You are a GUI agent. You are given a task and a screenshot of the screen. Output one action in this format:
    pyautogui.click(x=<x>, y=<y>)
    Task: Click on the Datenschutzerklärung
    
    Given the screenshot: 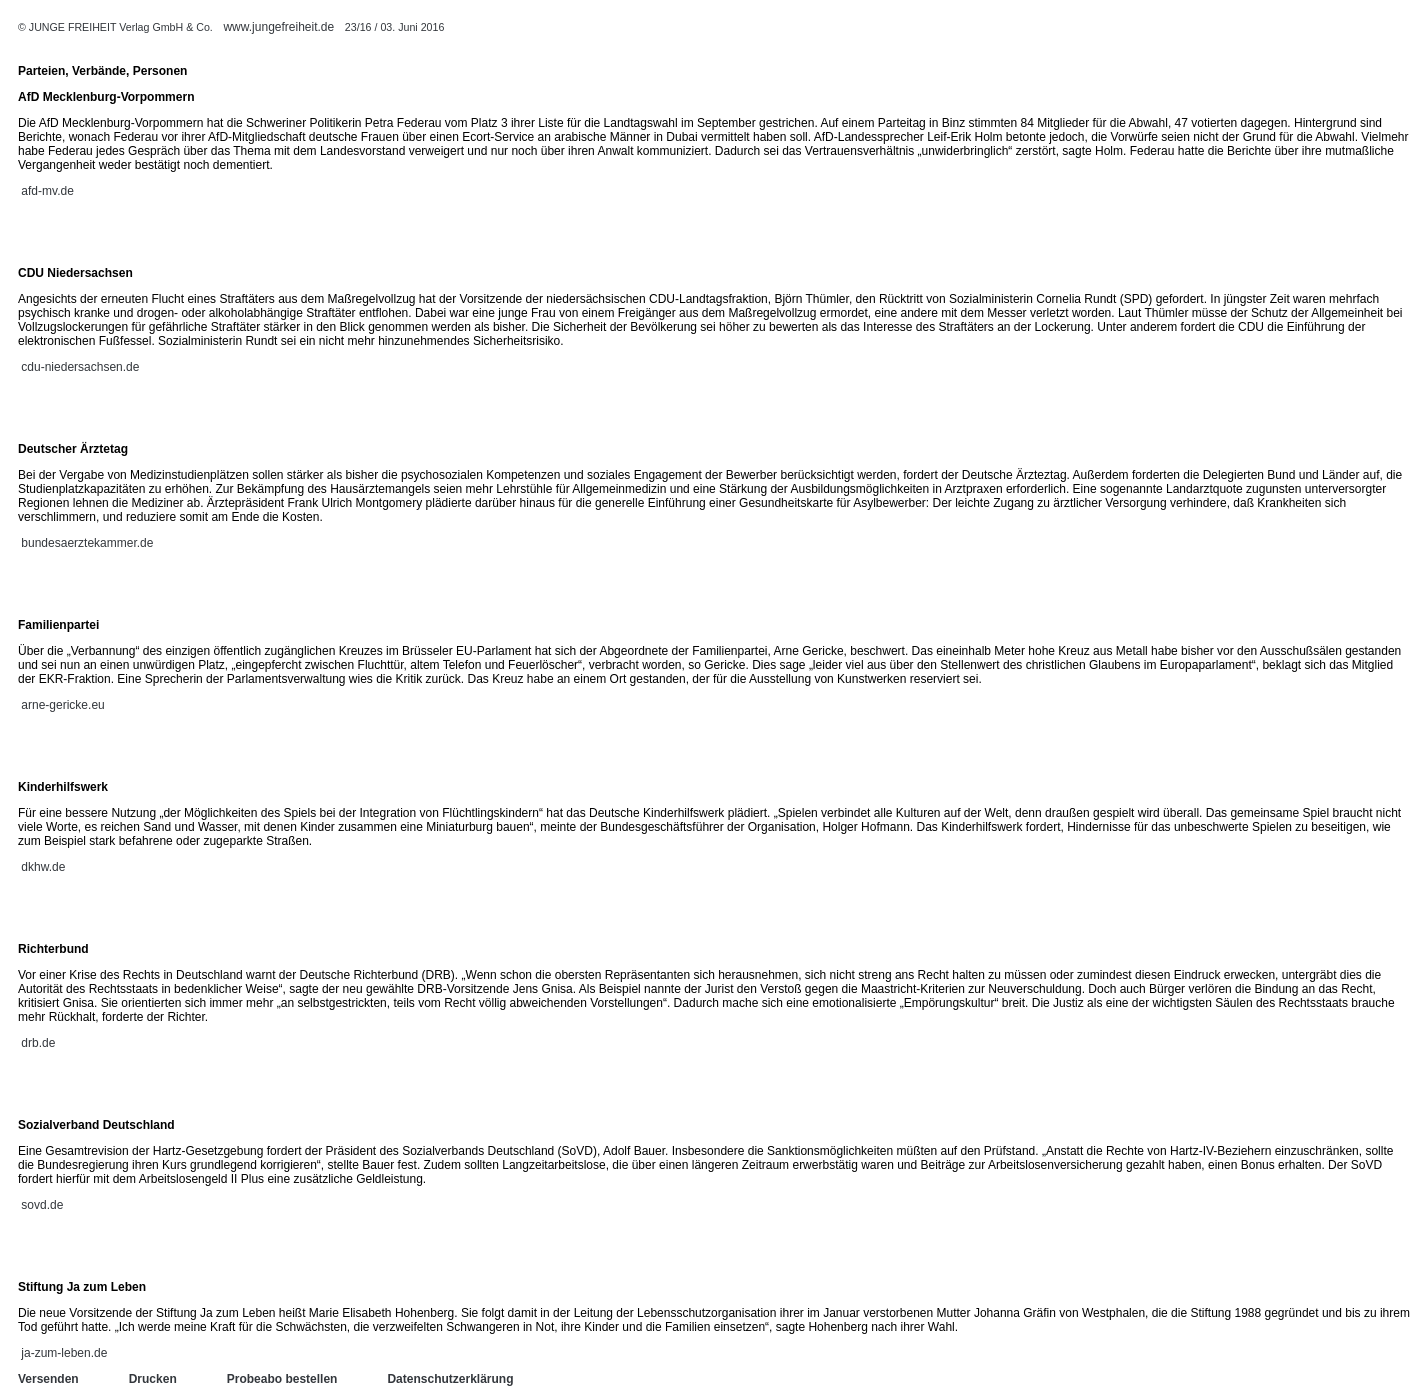 What is the action you would take?
    pyautogui.click(x=450, y=1379)
    